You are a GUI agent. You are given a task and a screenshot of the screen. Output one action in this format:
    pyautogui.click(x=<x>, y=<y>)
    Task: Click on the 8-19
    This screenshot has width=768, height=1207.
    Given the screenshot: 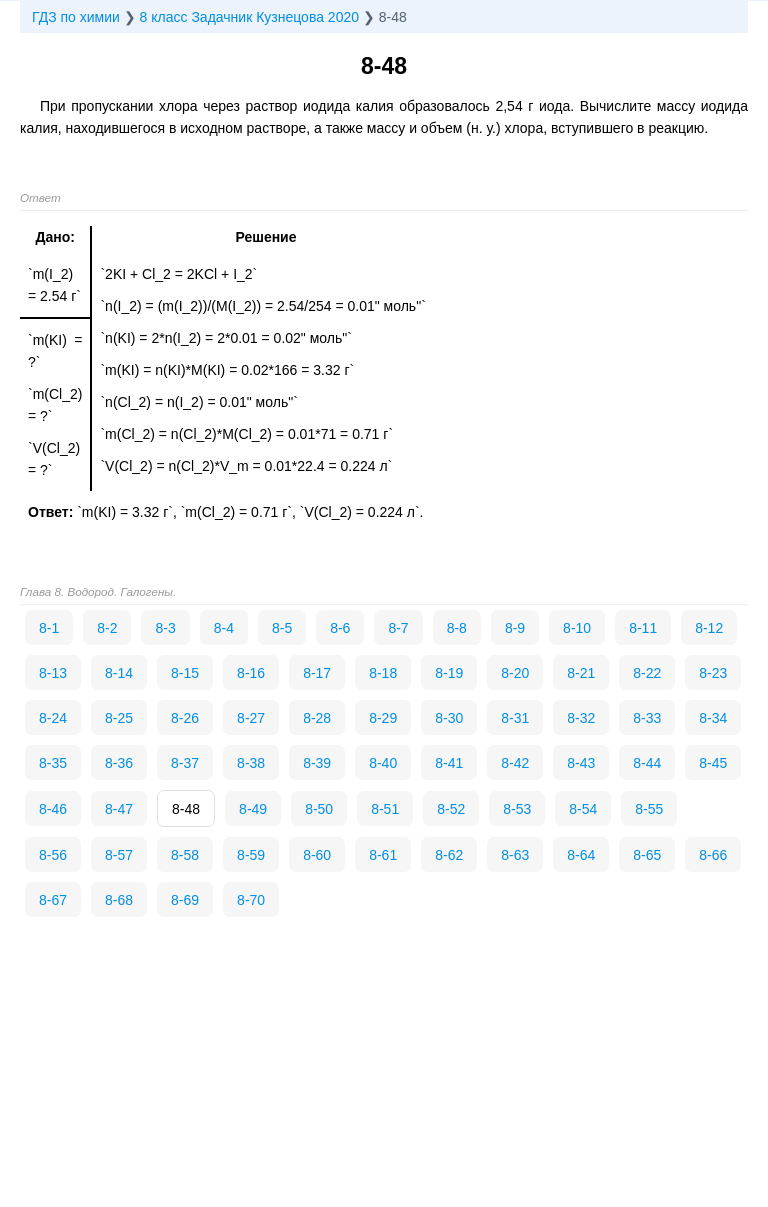 What is the action you would take?
    pyautogui.click(x=449, y=673)
    